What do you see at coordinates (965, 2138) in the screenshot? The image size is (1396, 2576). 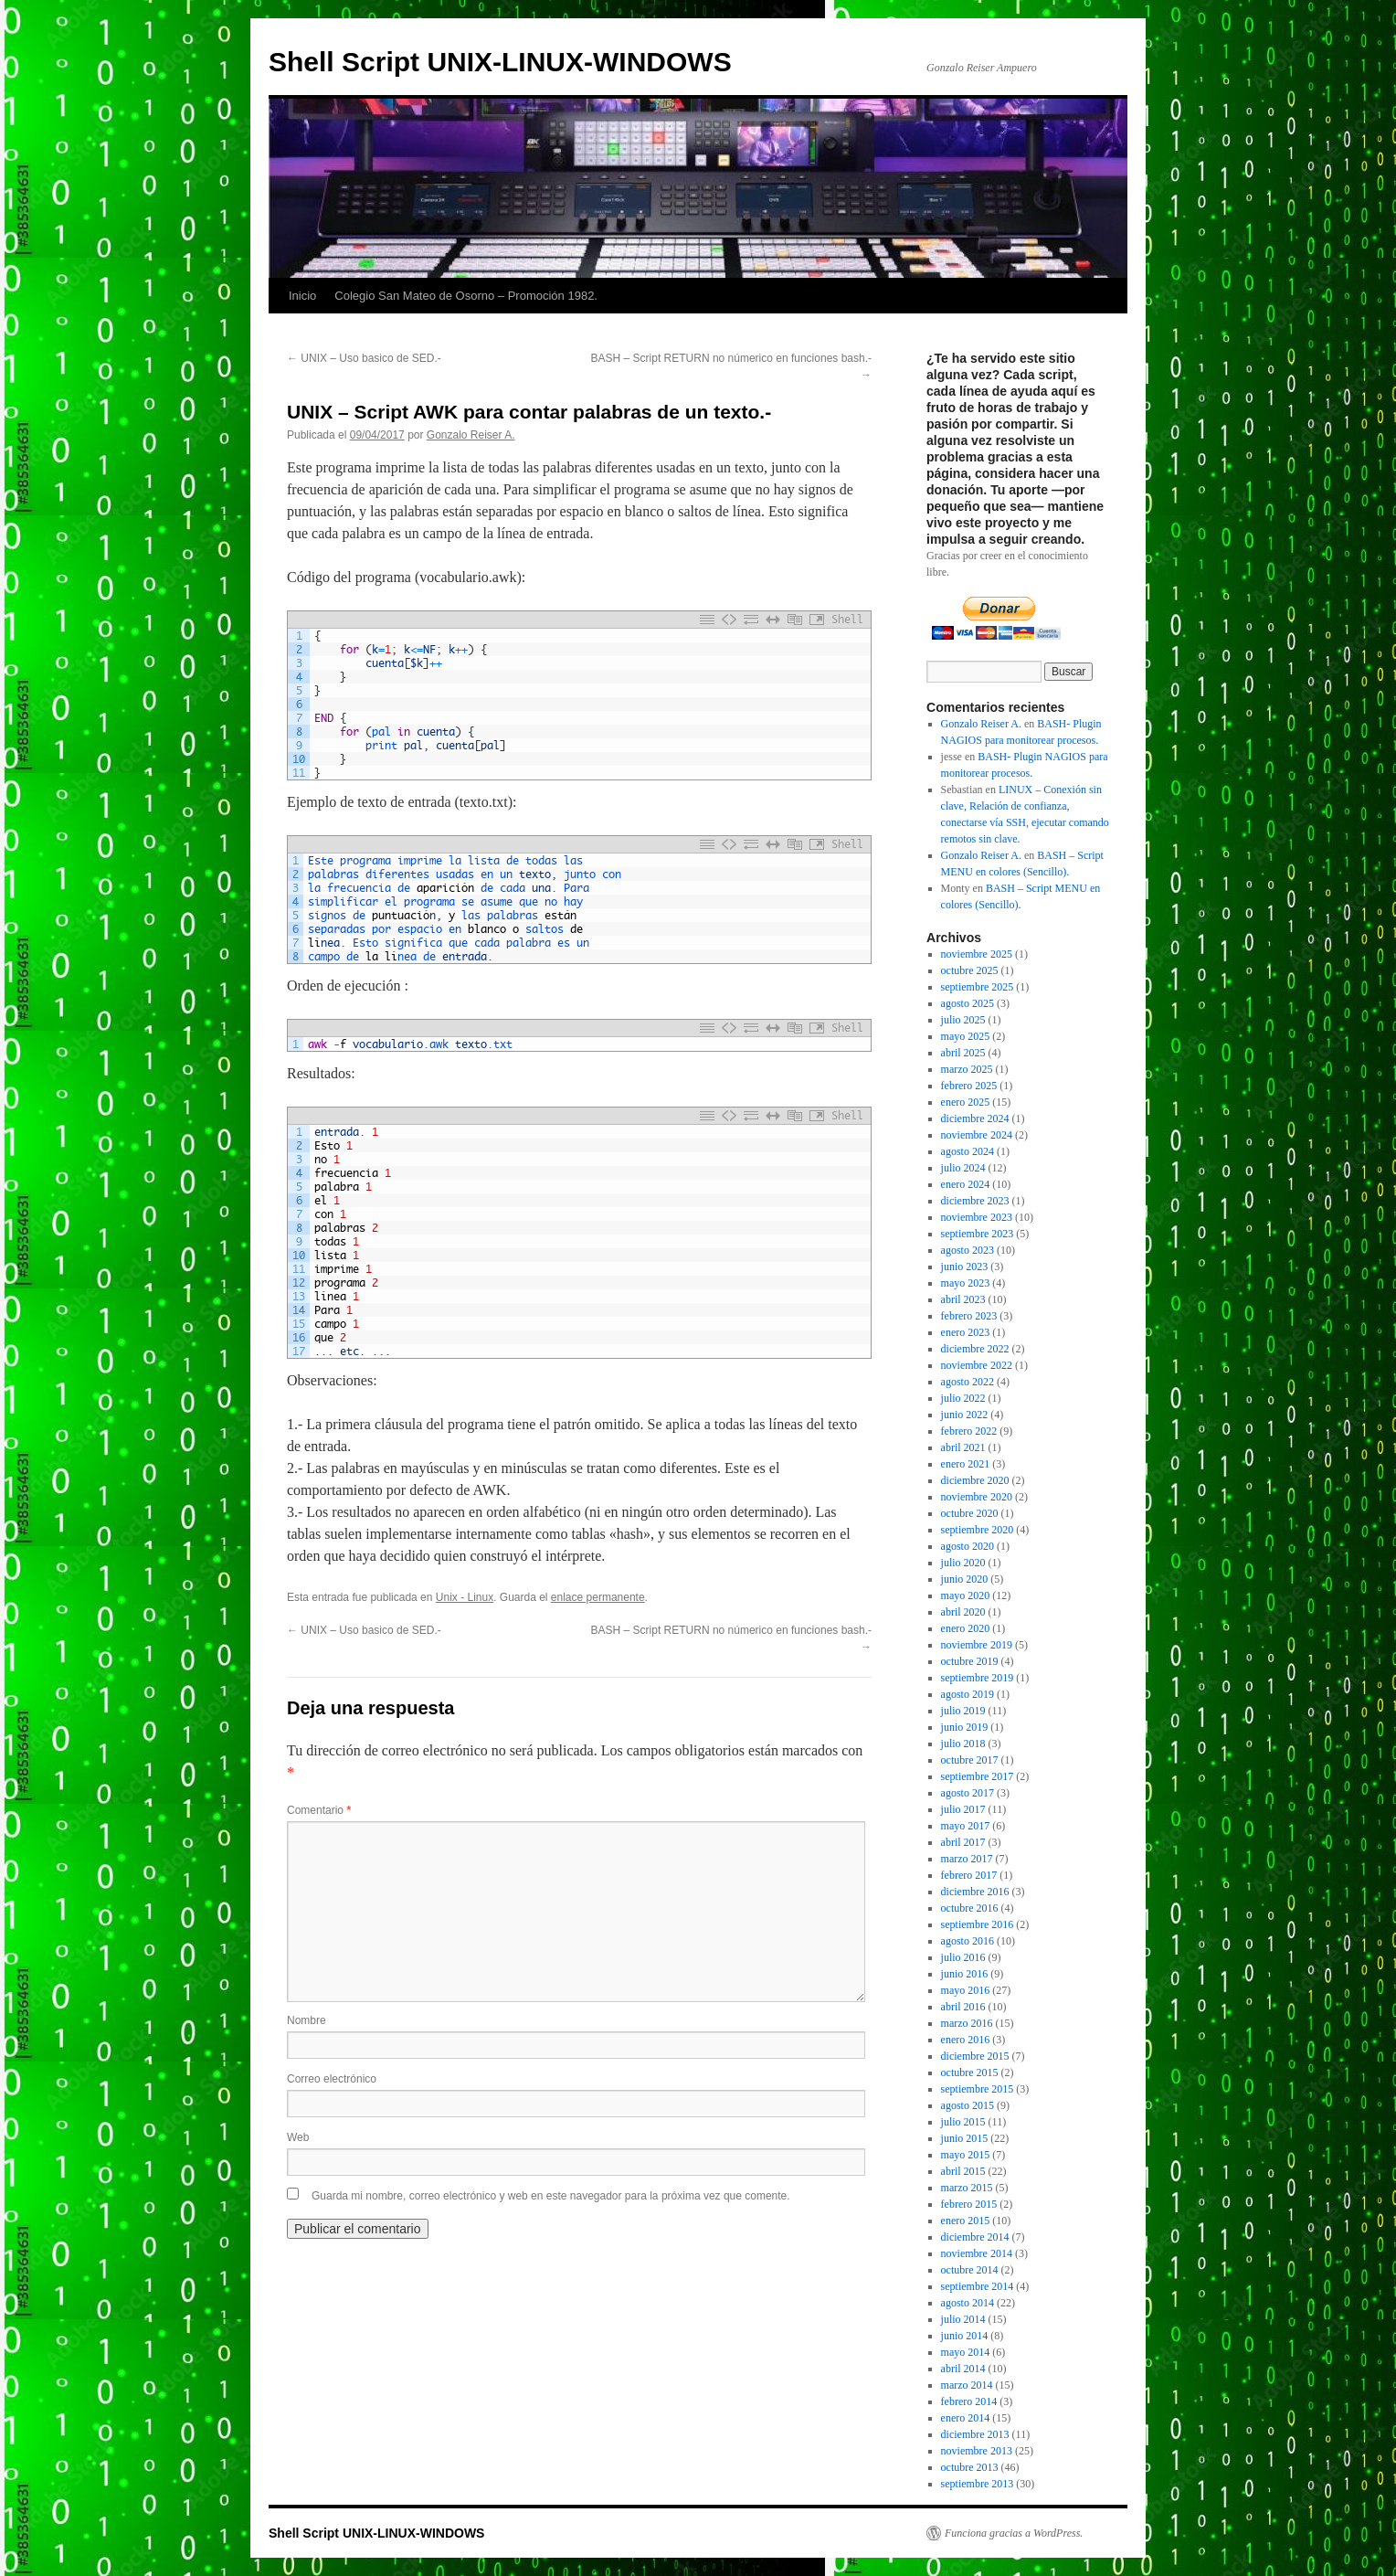 I see `junio 2015` at bounding box center [965, 2138].